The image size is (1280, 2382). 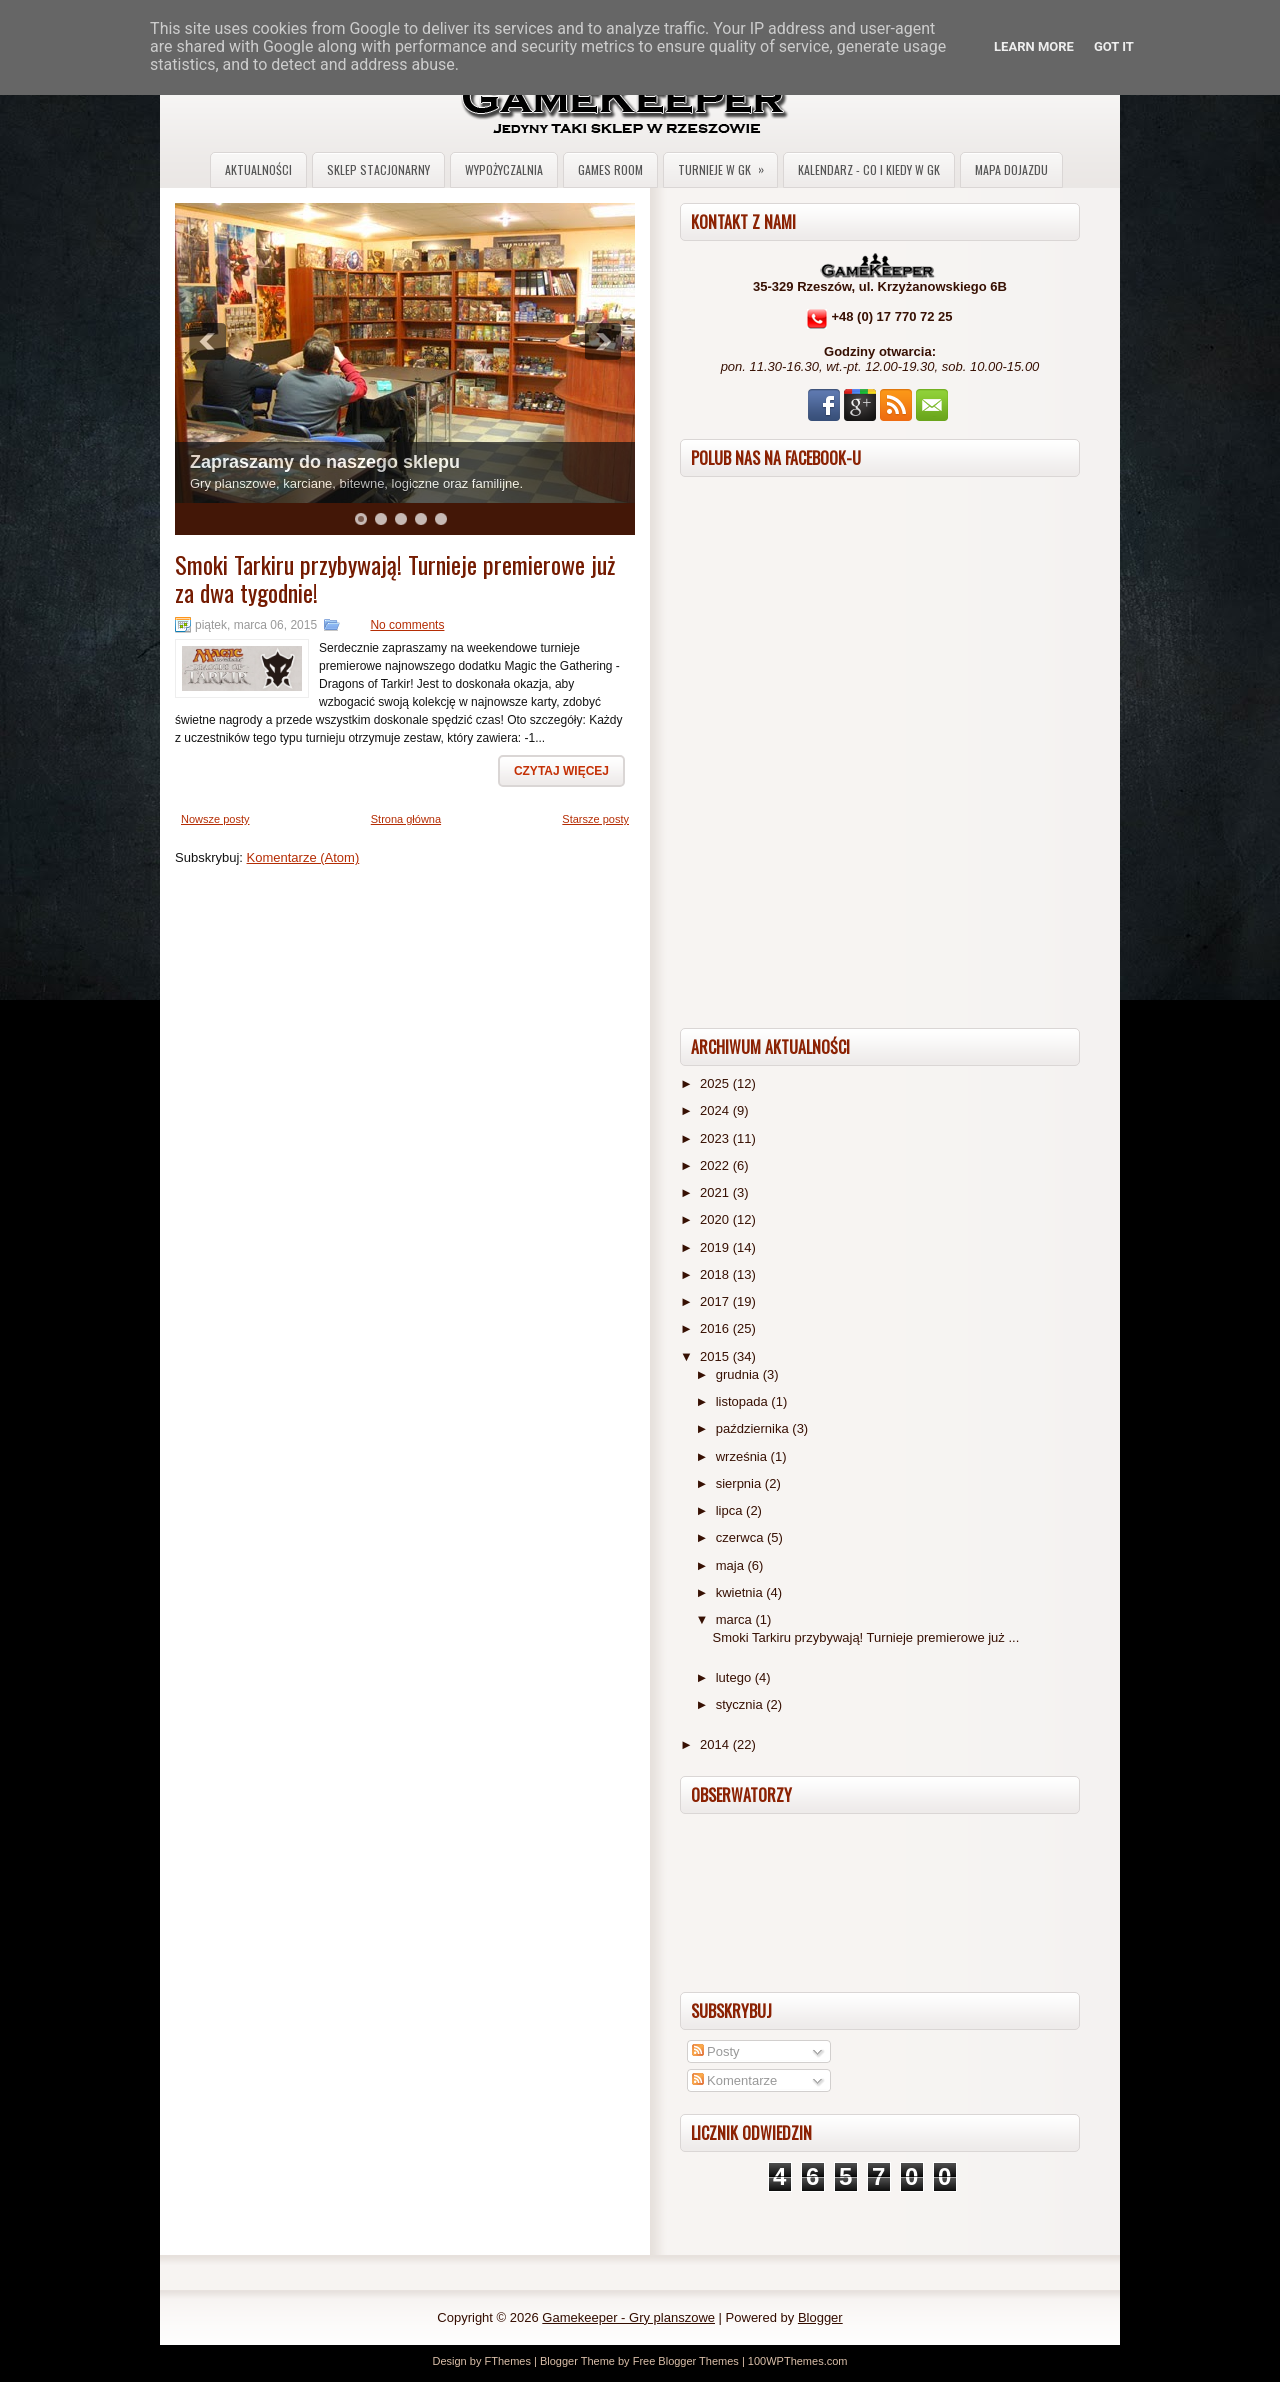 I want to click on Smoki Tarkiru przybywają! Turnieje premierowe już za dwa tygodnie!, so click(x=395, y=578).